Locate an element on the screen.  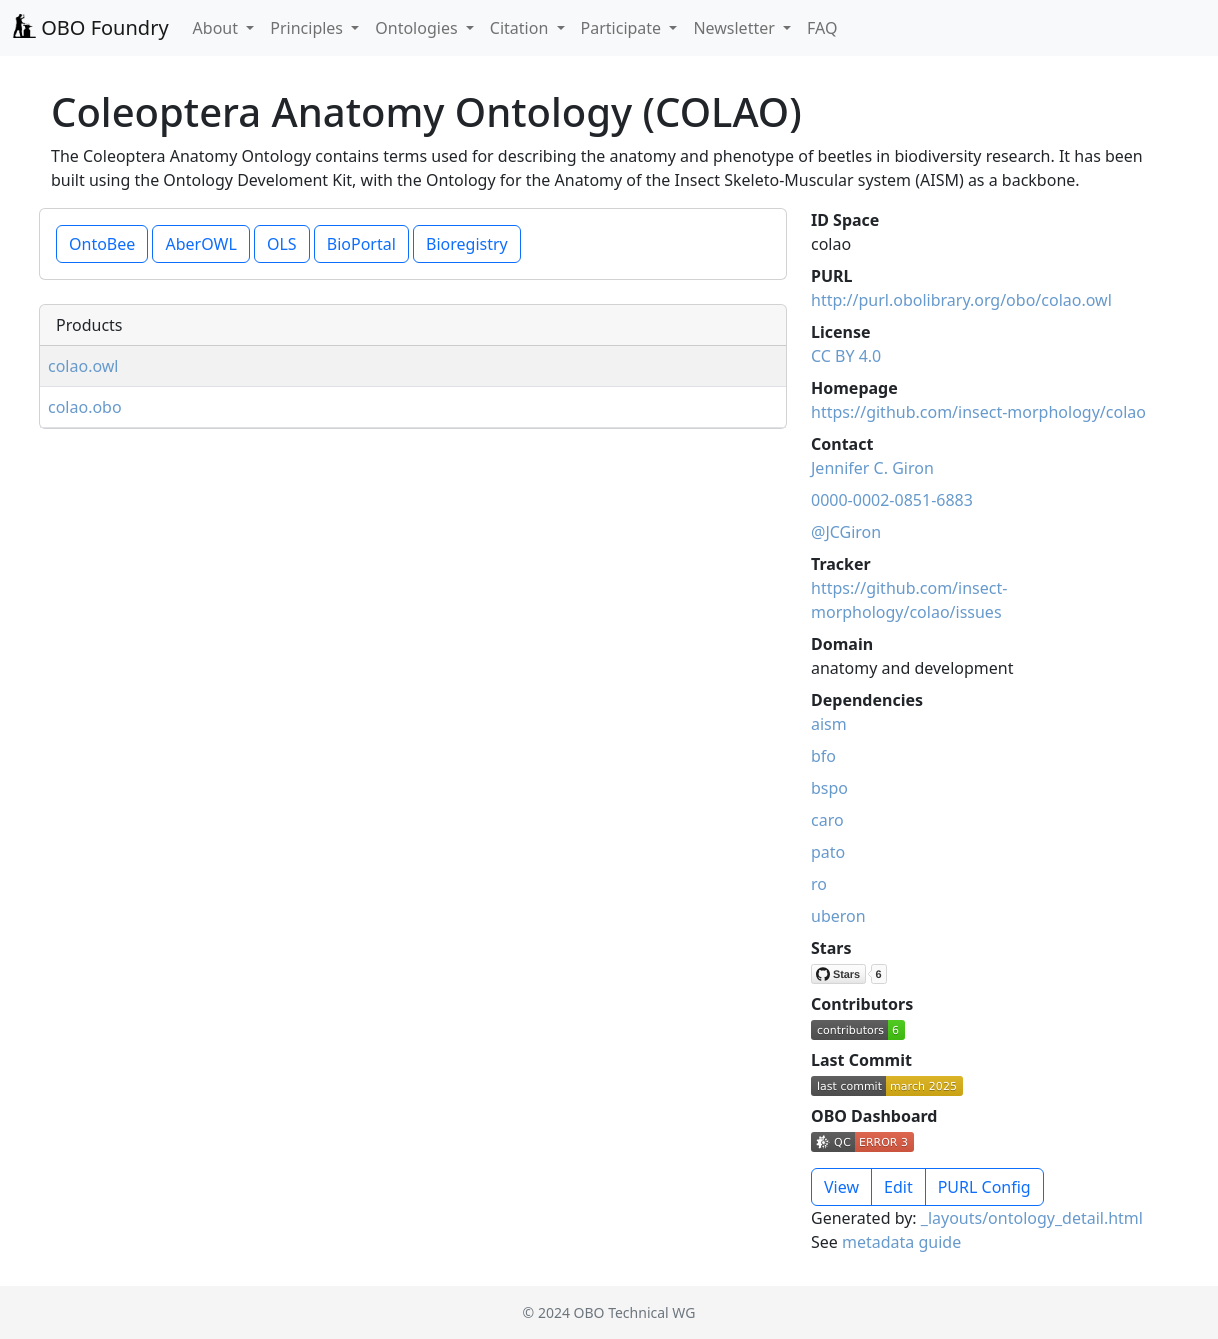
_layouts/ontology_detail.html is located at coordinates (1032, 1218).